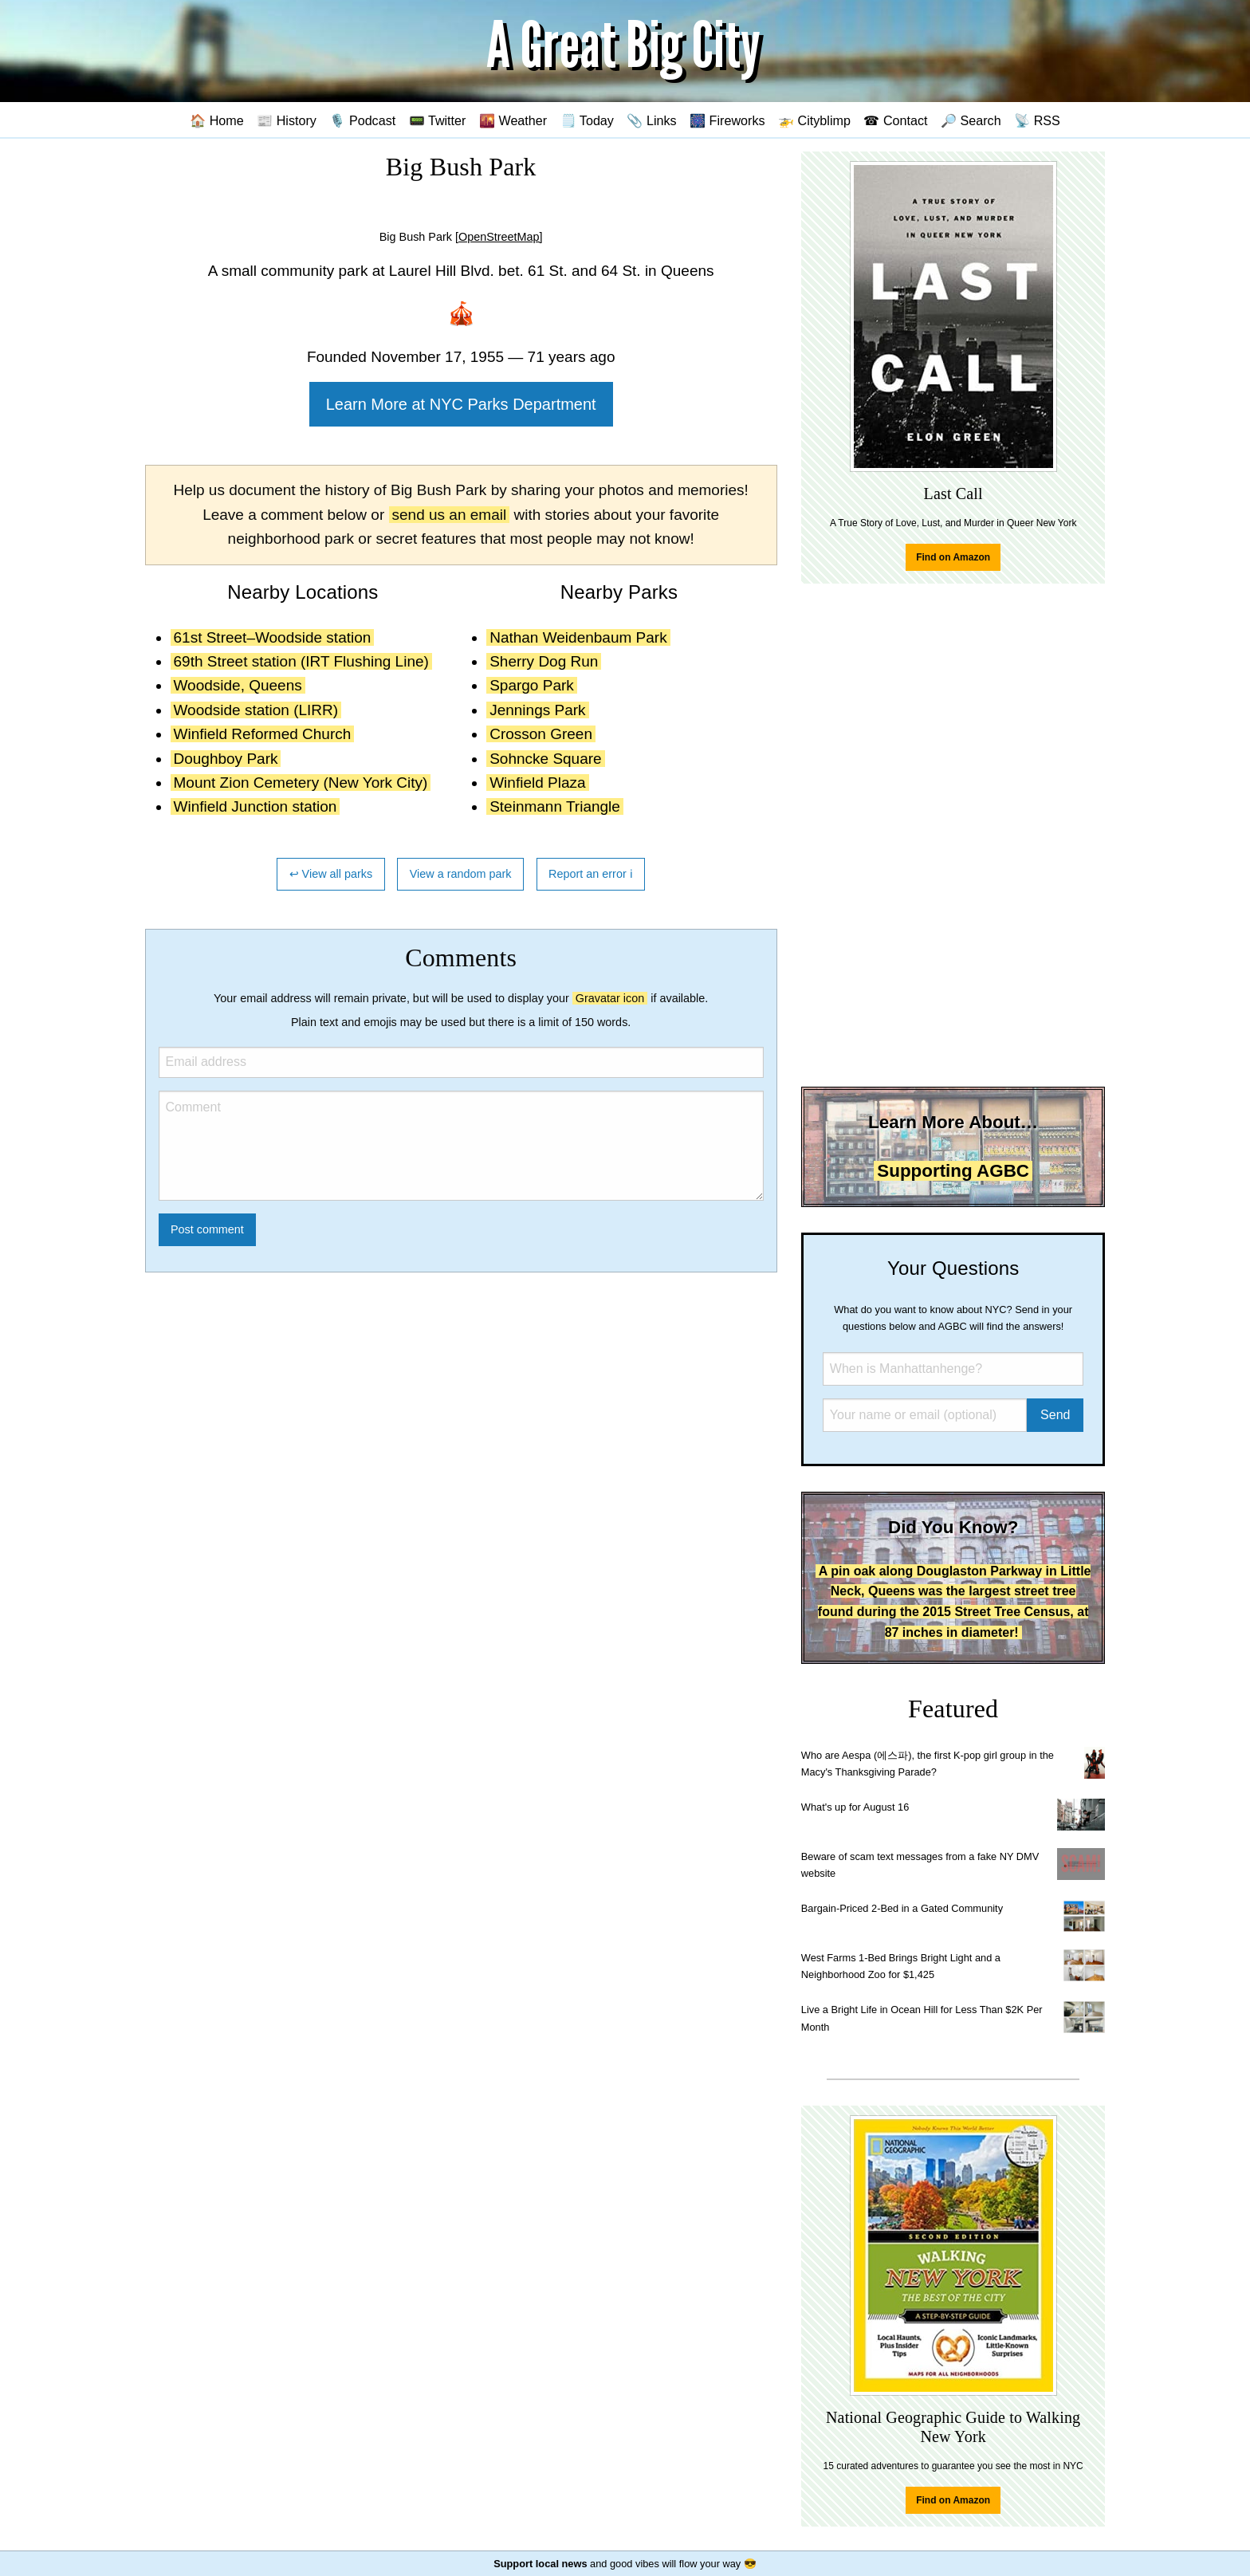 The width and height of the screenshot is (1250, 2576). Describe the element at coordinates (543, 661) in the screenshot. I see `Sherry Dog Run` at that location.